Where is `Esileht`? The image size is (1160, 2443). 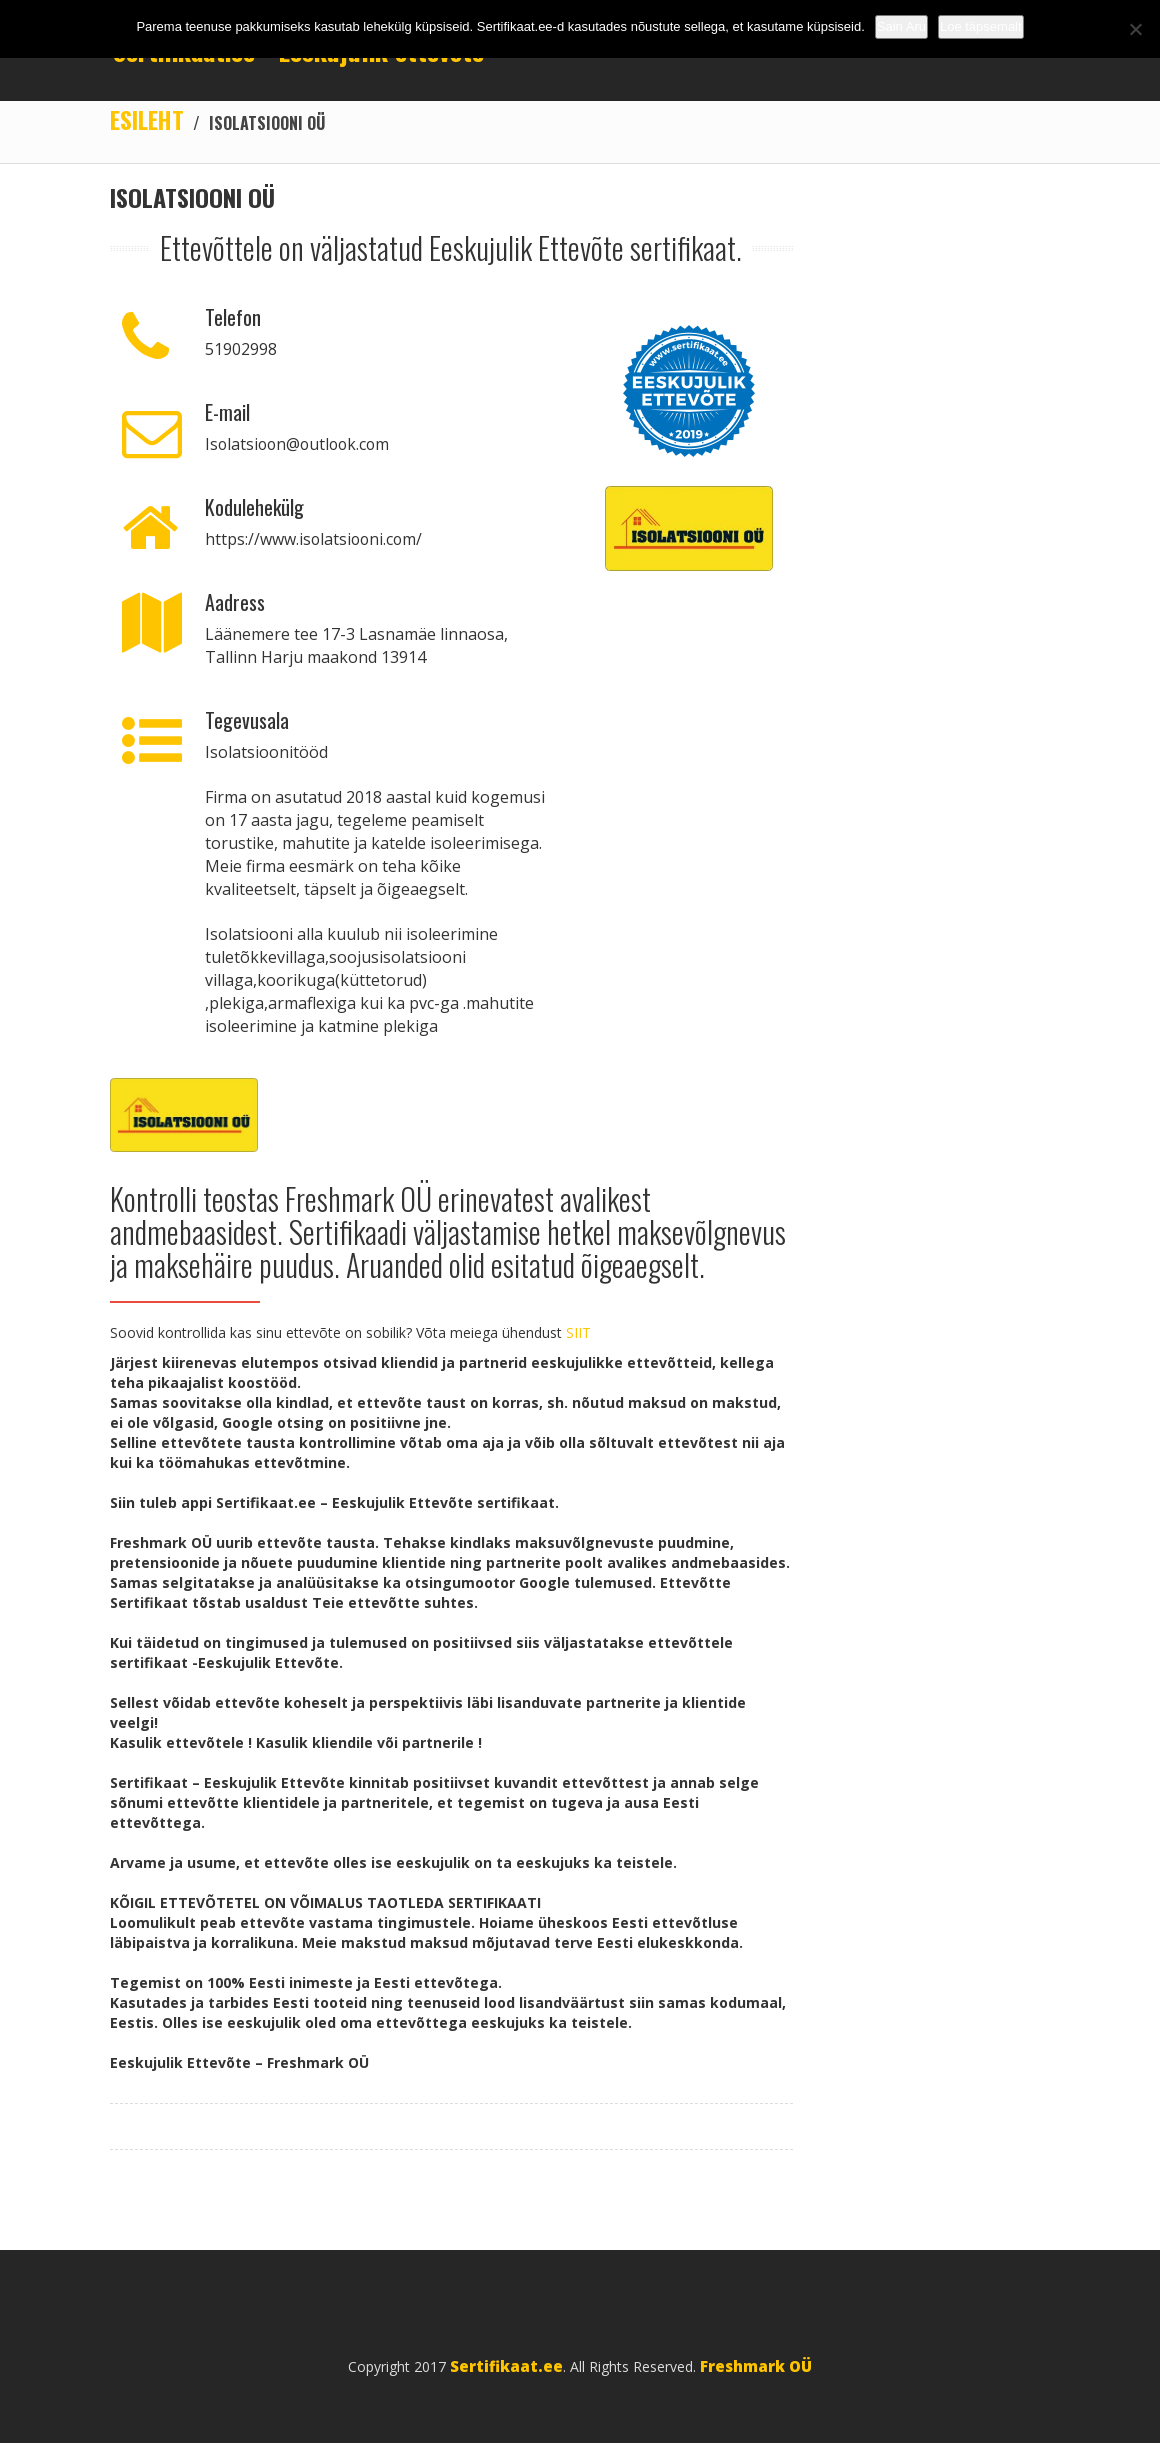
Esileht is located at coordinates (147, 120).